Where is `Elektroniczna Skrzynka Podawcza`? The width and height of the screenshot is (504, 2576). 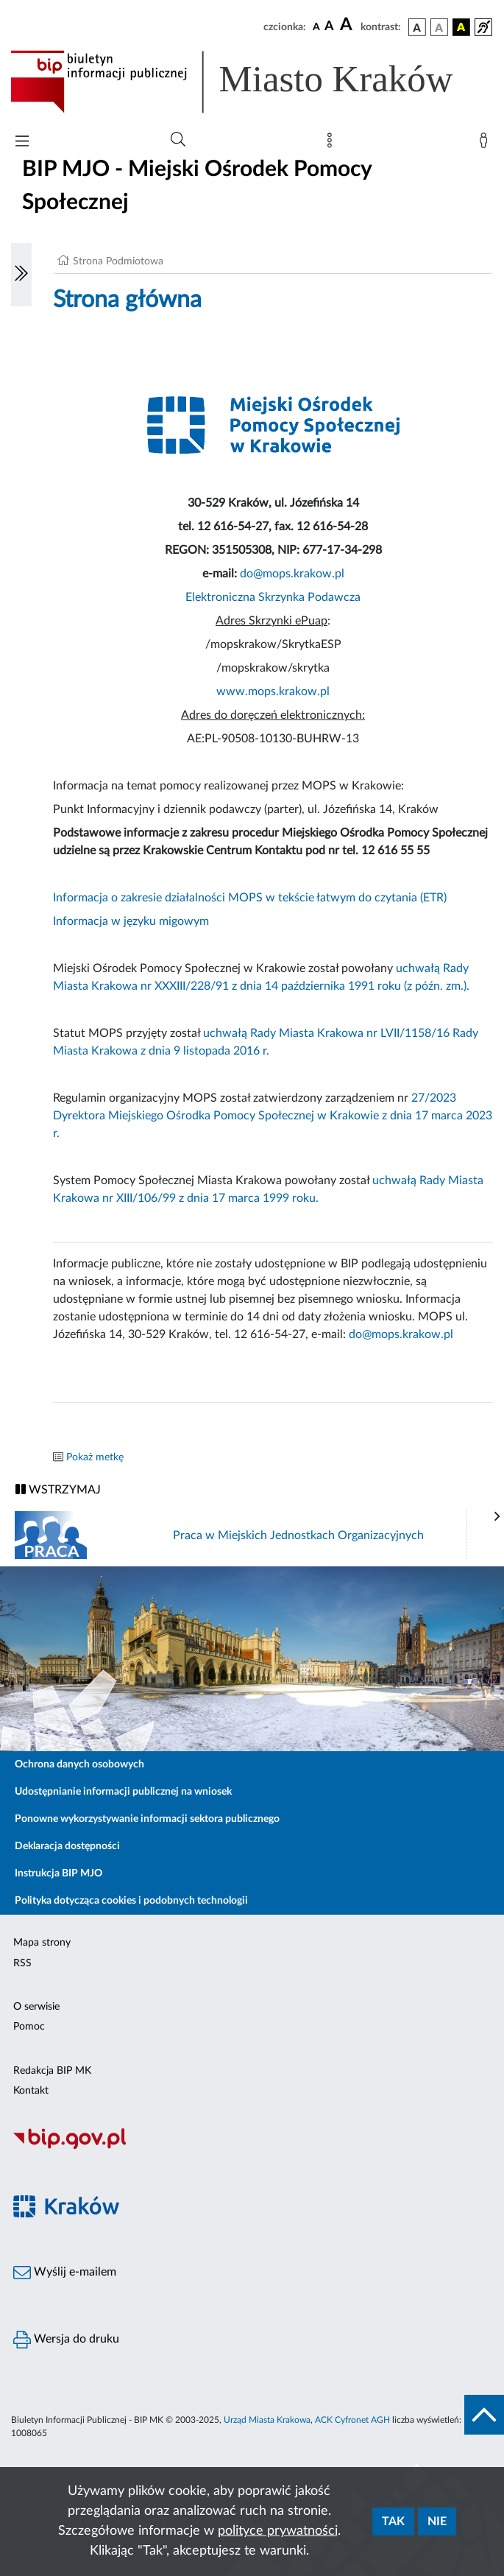 Elektroniczna Skrzynka Podawcza is located at coordinates (273, 597).